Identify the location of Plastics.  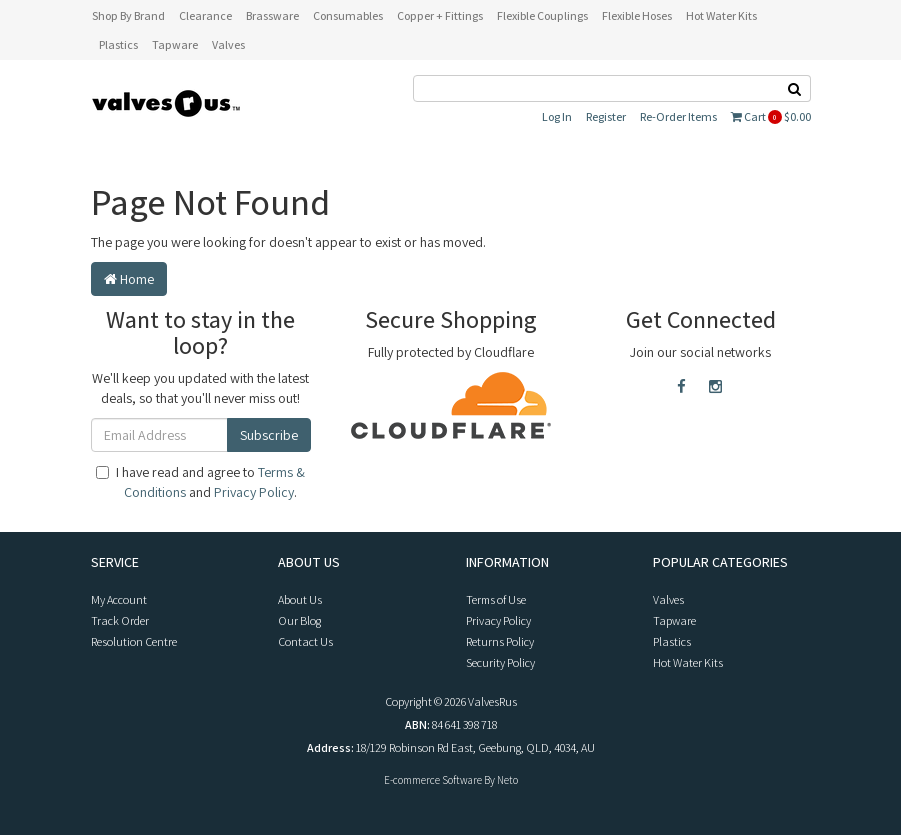
(672, 641).